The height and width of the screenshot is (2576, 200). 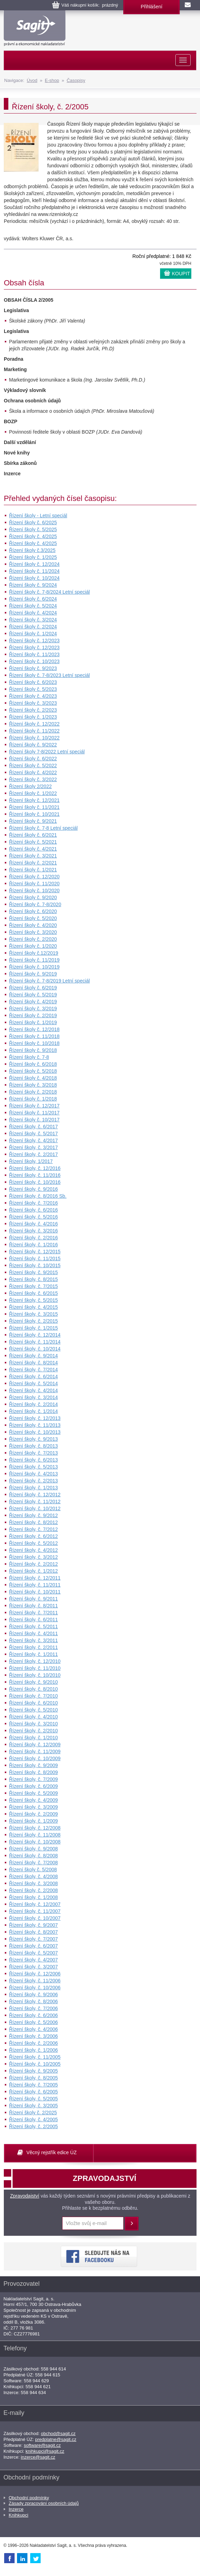 What do you see at coordinates (34, 2064) in the screenshot?
I see `Řízení školy, č. 10/2005` at bounding box center [34, 2064].